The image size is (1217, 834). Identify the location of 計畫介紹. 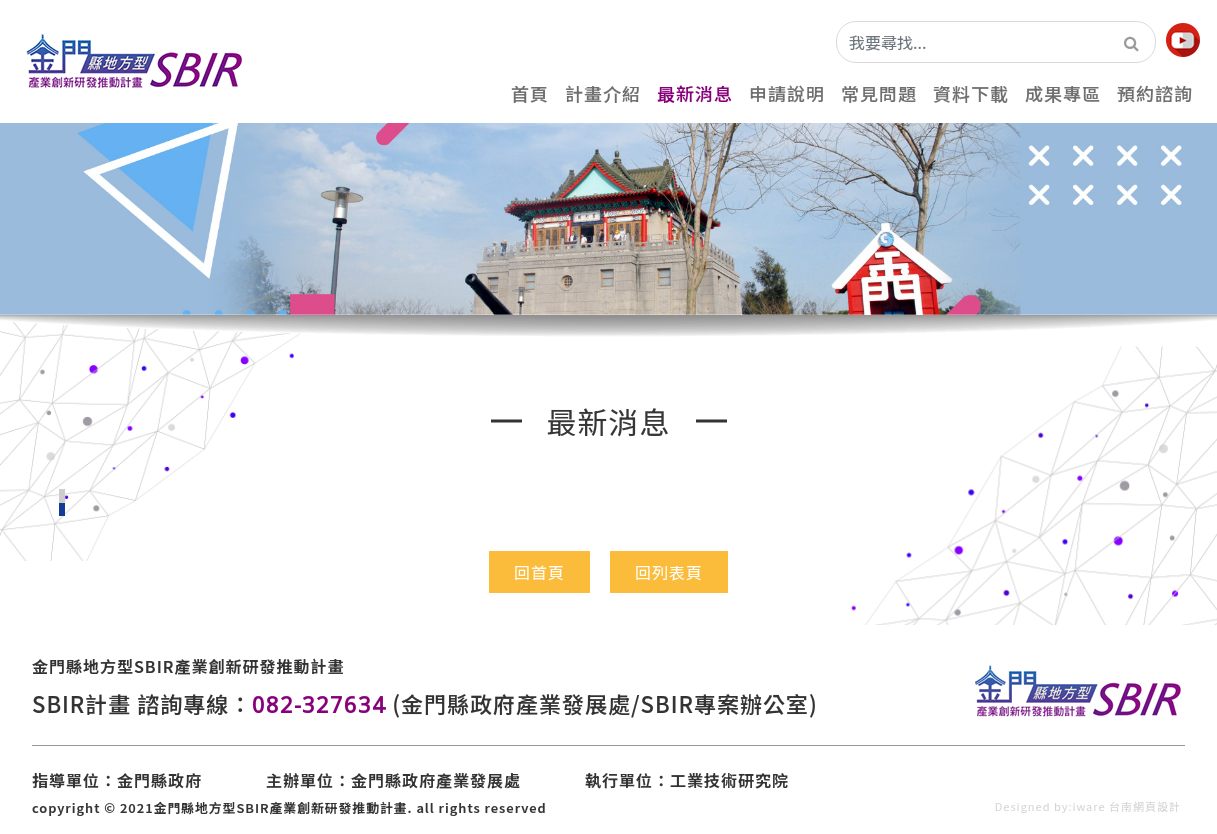
(603, 93).